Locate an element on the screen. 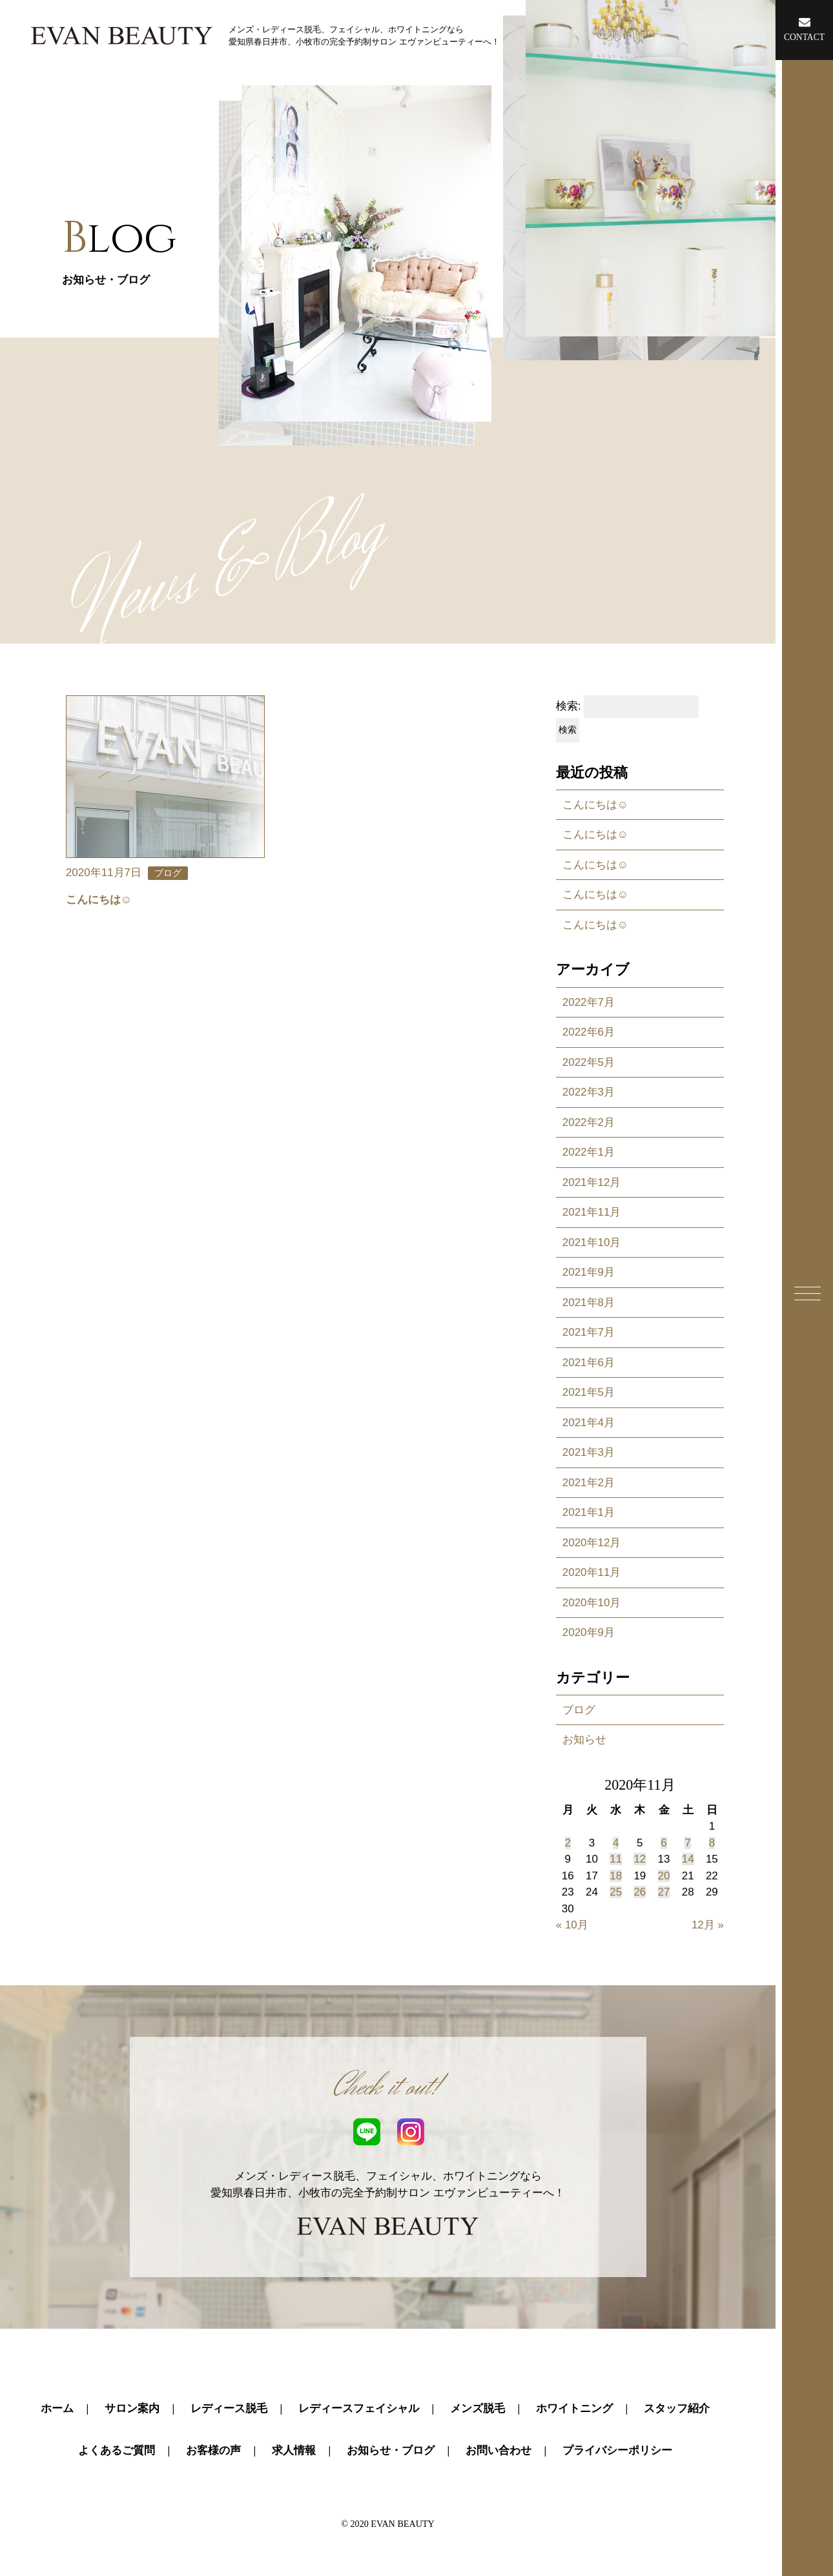 Image resolution: width=833 pixels, height=2576 pixels. 6 [2020年11月6日 に投稿を公開] is located at coordinates (663, 1843).